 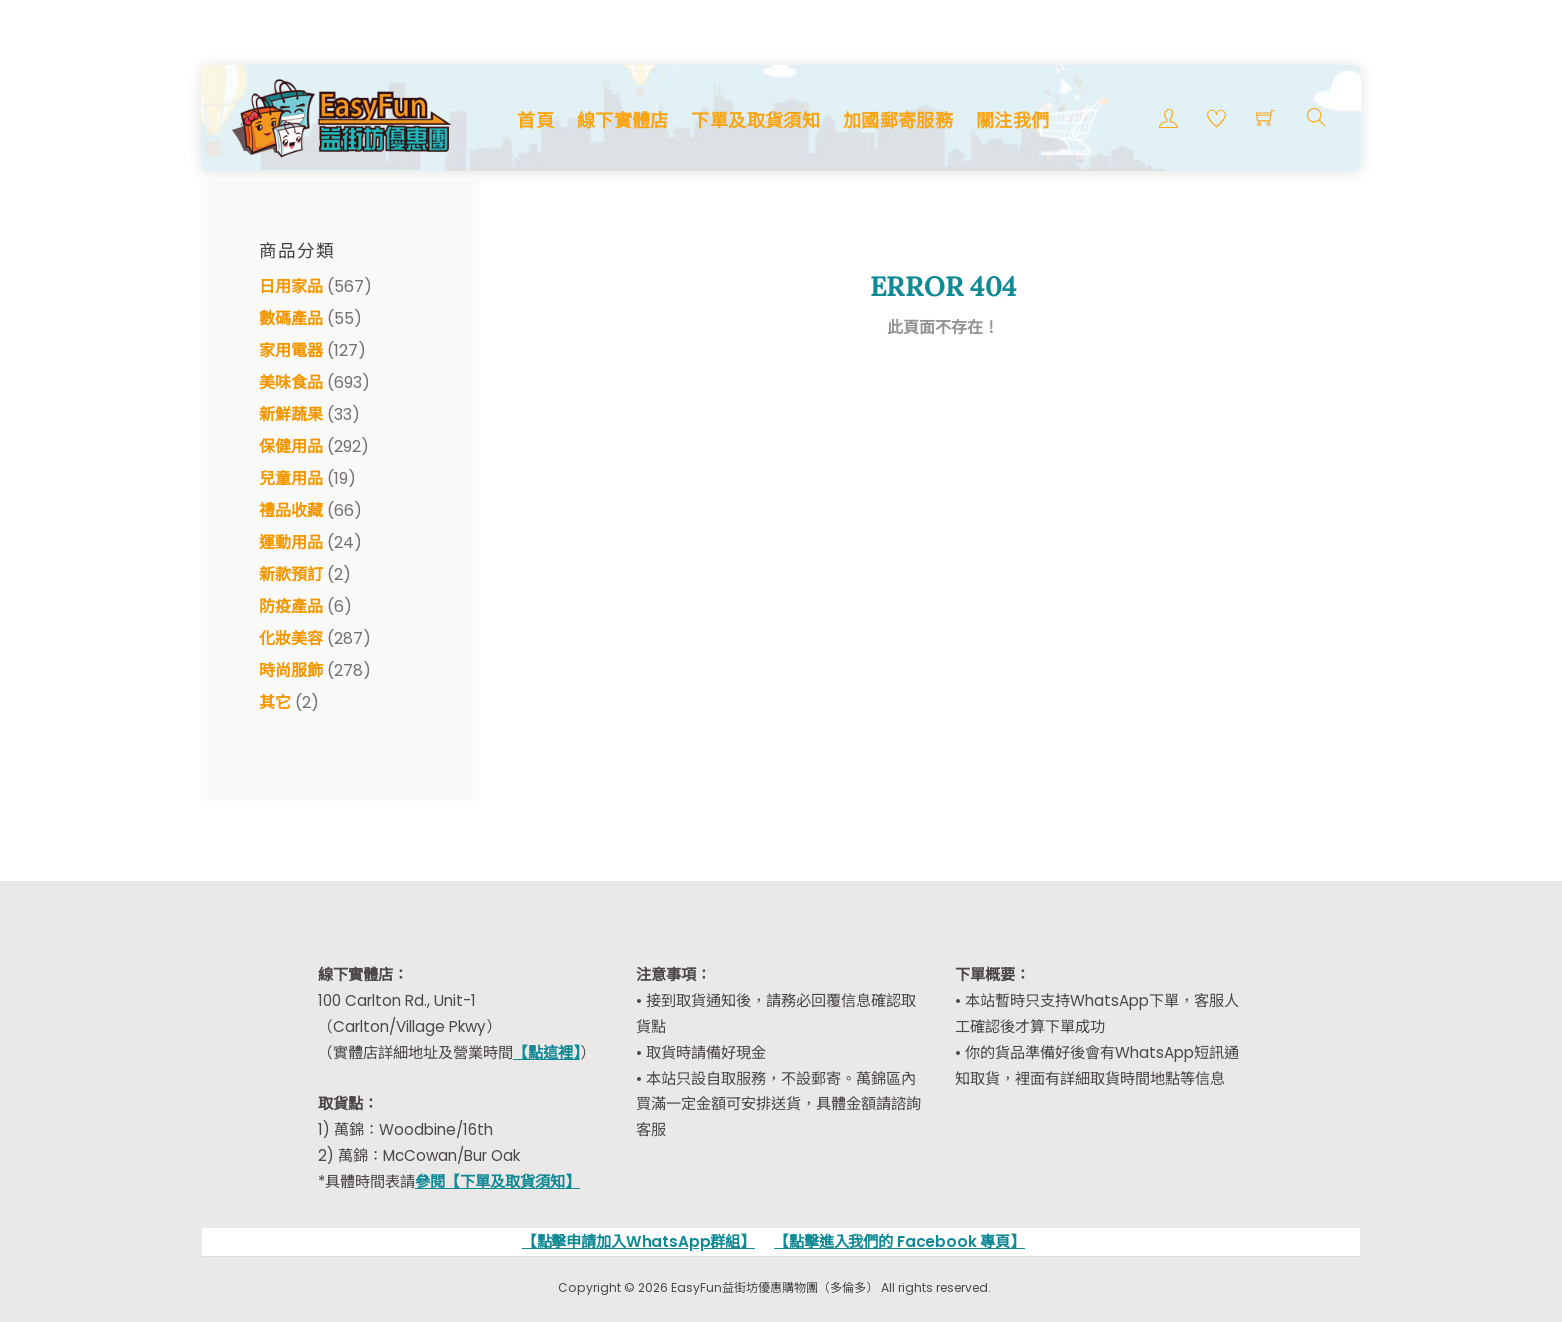 I want to click on 【點擊進入我們的 Facebook 專頁】, so click(x=899, y=1241).